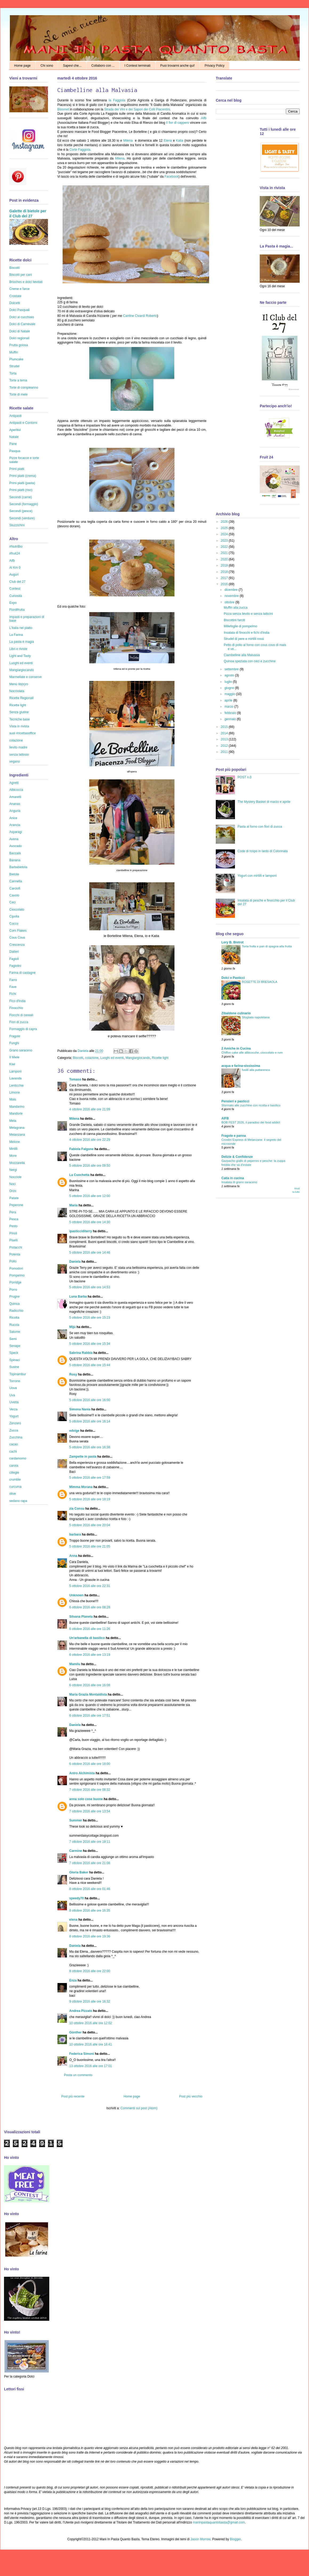 The width and height of the screenshot is (309, 2576). What do you see at coordinates (179, 140) in the screenshot?
I see `Katia` at bounding box center [179, 140].